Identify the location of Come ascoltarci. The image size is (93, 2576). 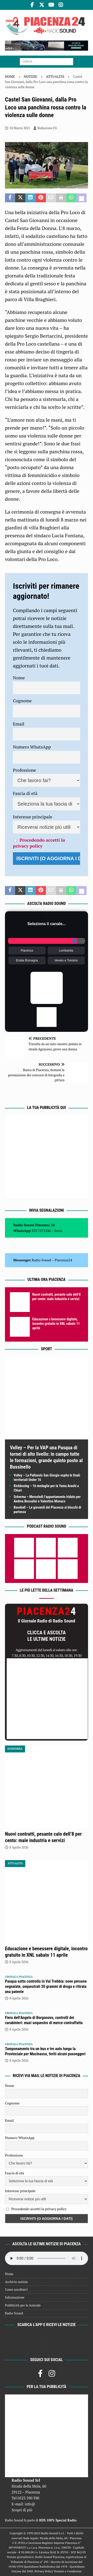
(16, 2289).